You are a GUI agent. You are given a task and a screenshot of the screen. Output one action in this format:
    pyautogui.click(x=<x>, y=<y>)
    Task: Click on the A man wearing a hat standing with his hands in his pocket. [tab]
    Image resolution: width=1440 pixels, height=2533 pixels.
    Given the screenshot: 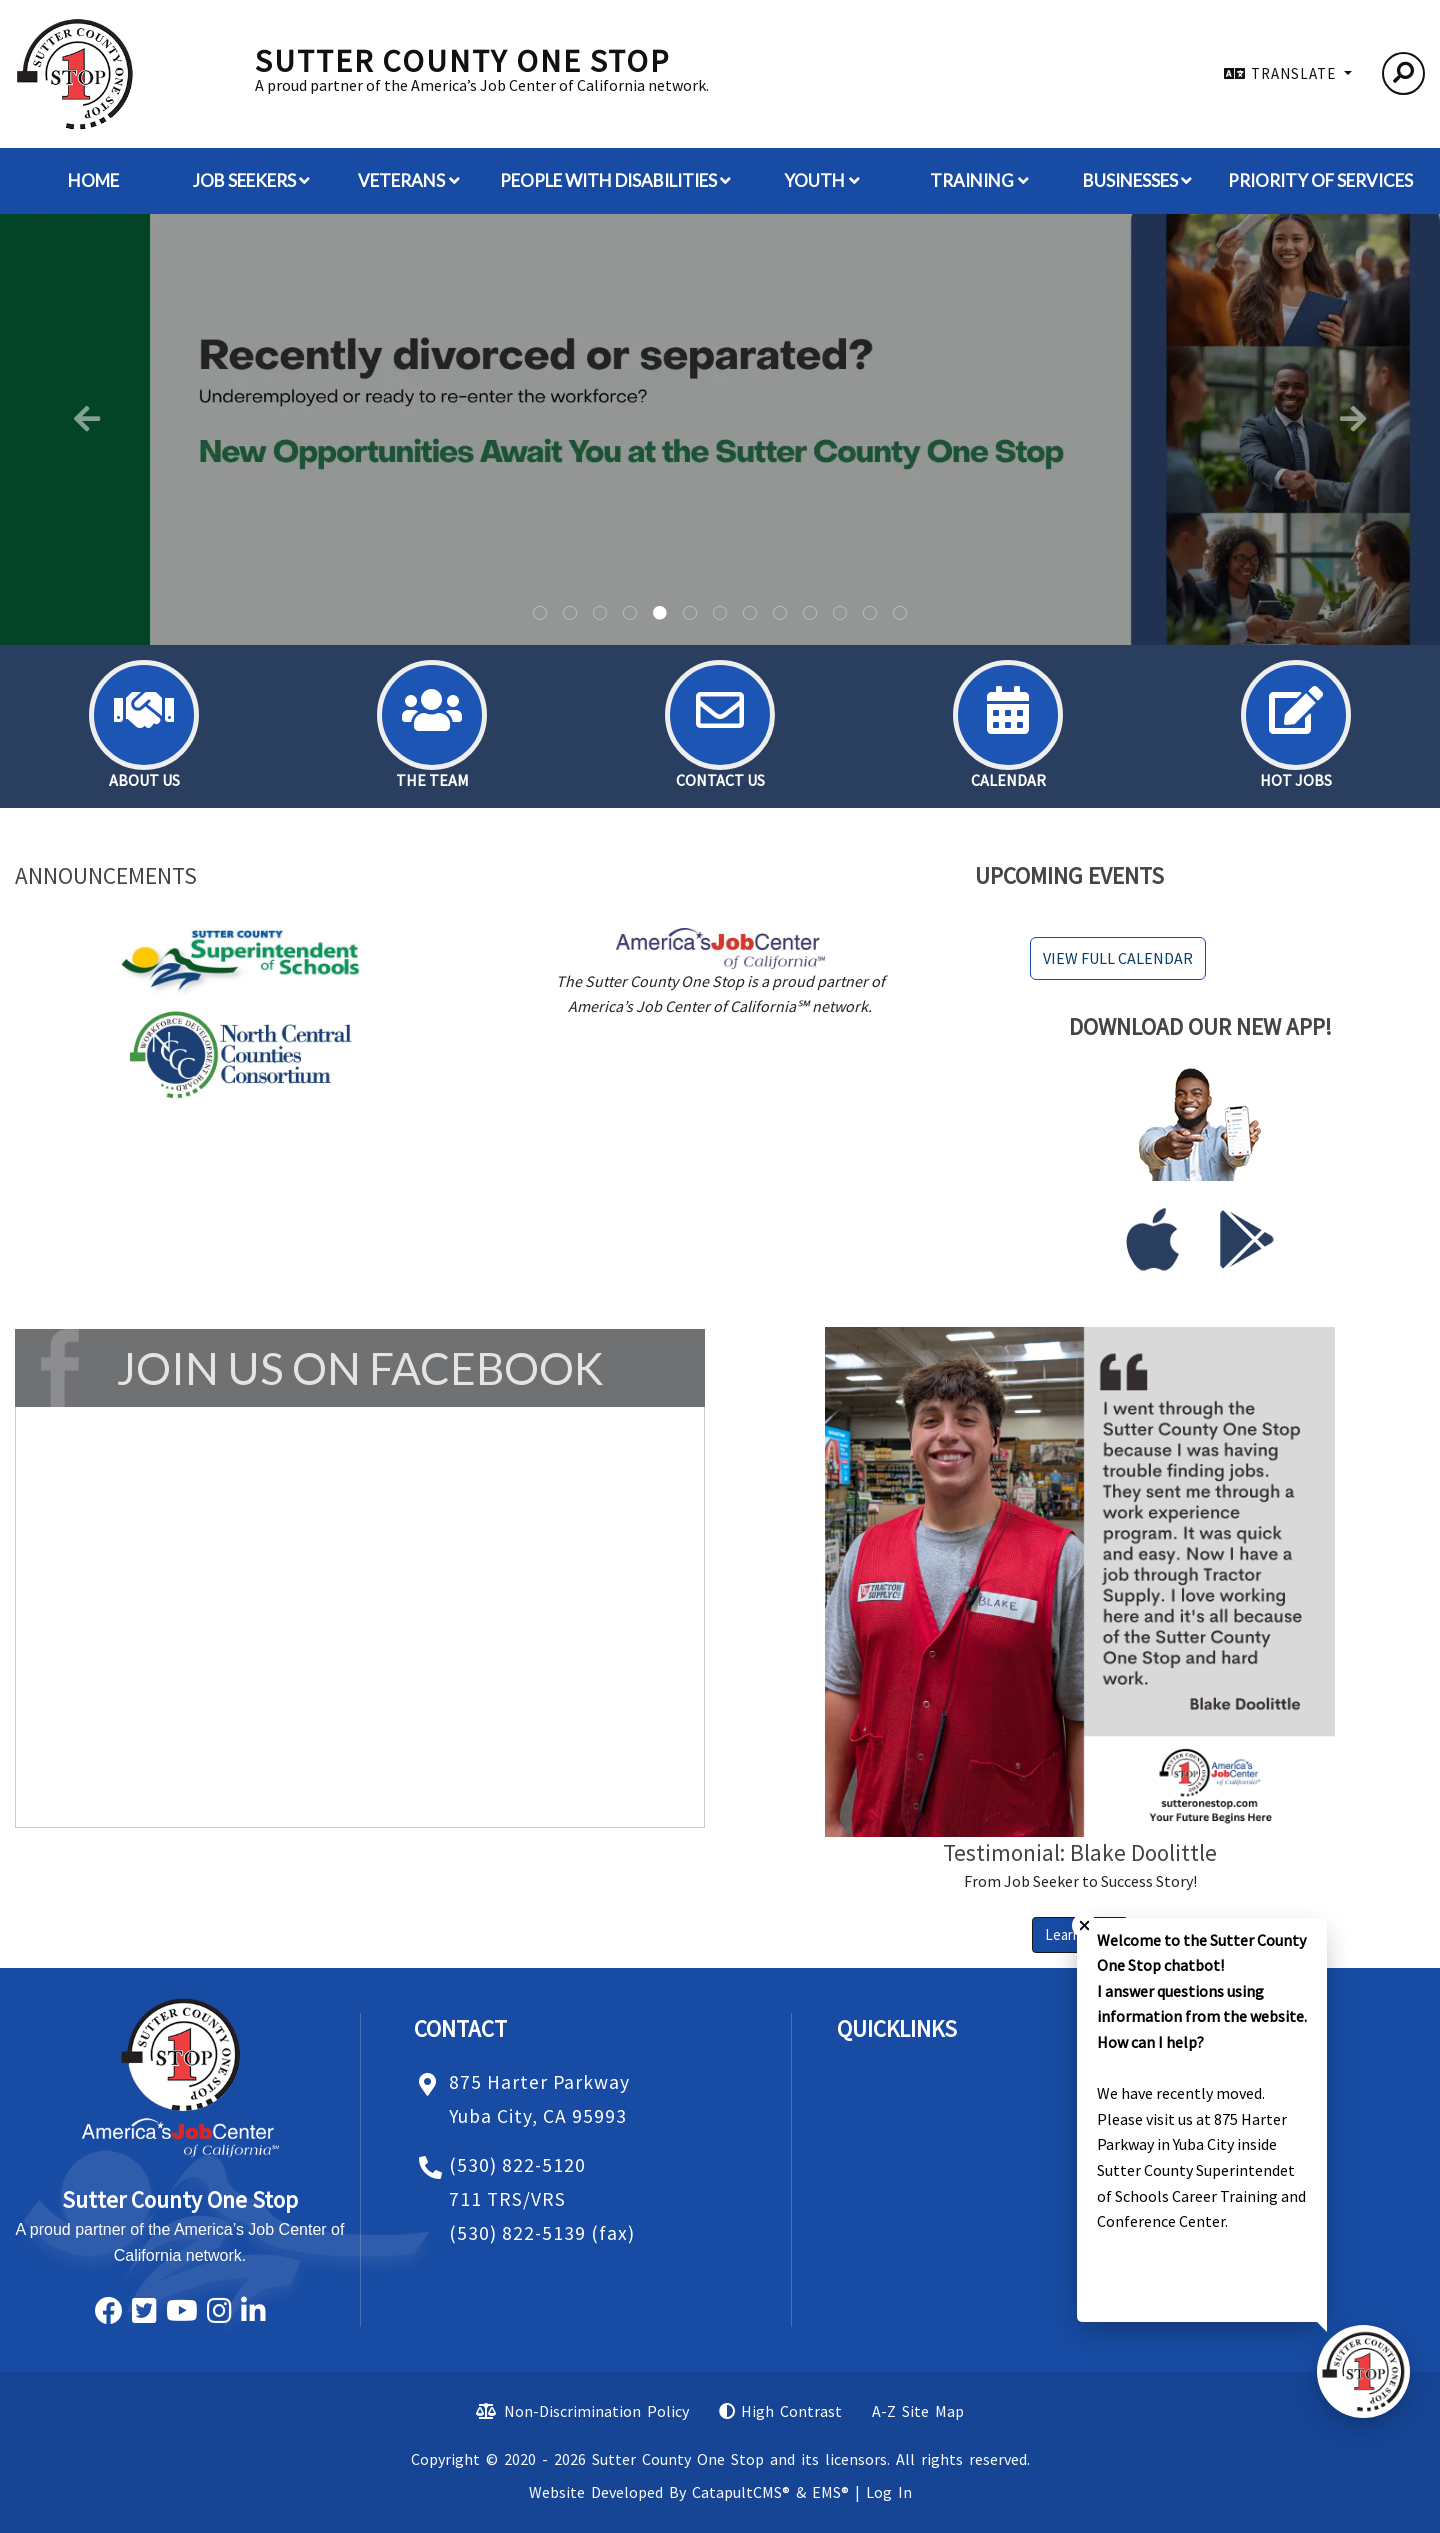 What is the action you would take?
    pyautogui.click(x=630, y=614)
    